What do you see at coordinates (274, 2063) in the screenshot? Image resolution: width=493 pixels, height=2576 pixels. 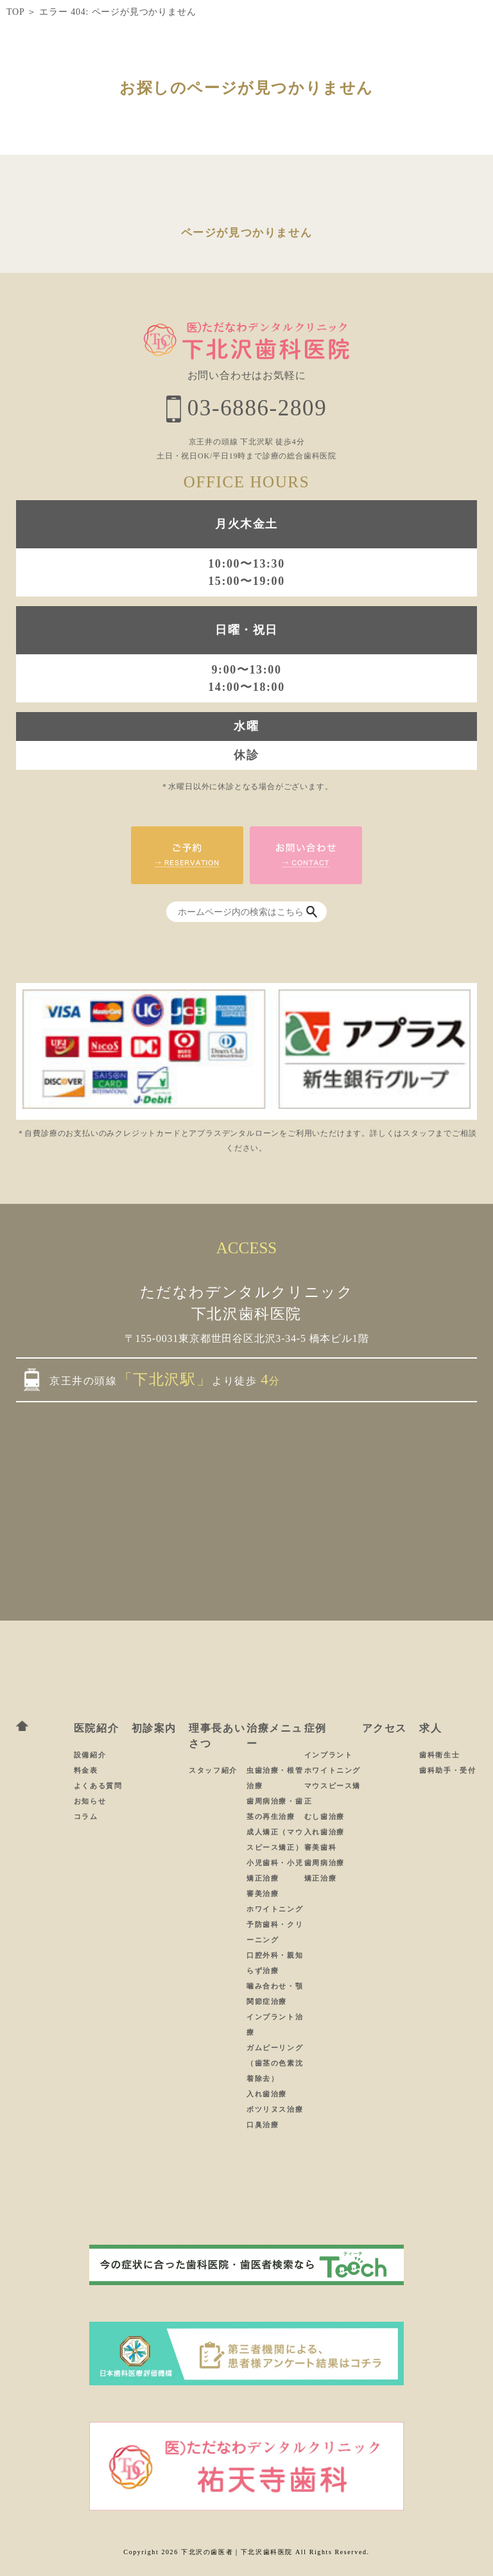 I see `ガムピーリング（歯茎の色素沈着除去）` at bounding box center [274, 2063].